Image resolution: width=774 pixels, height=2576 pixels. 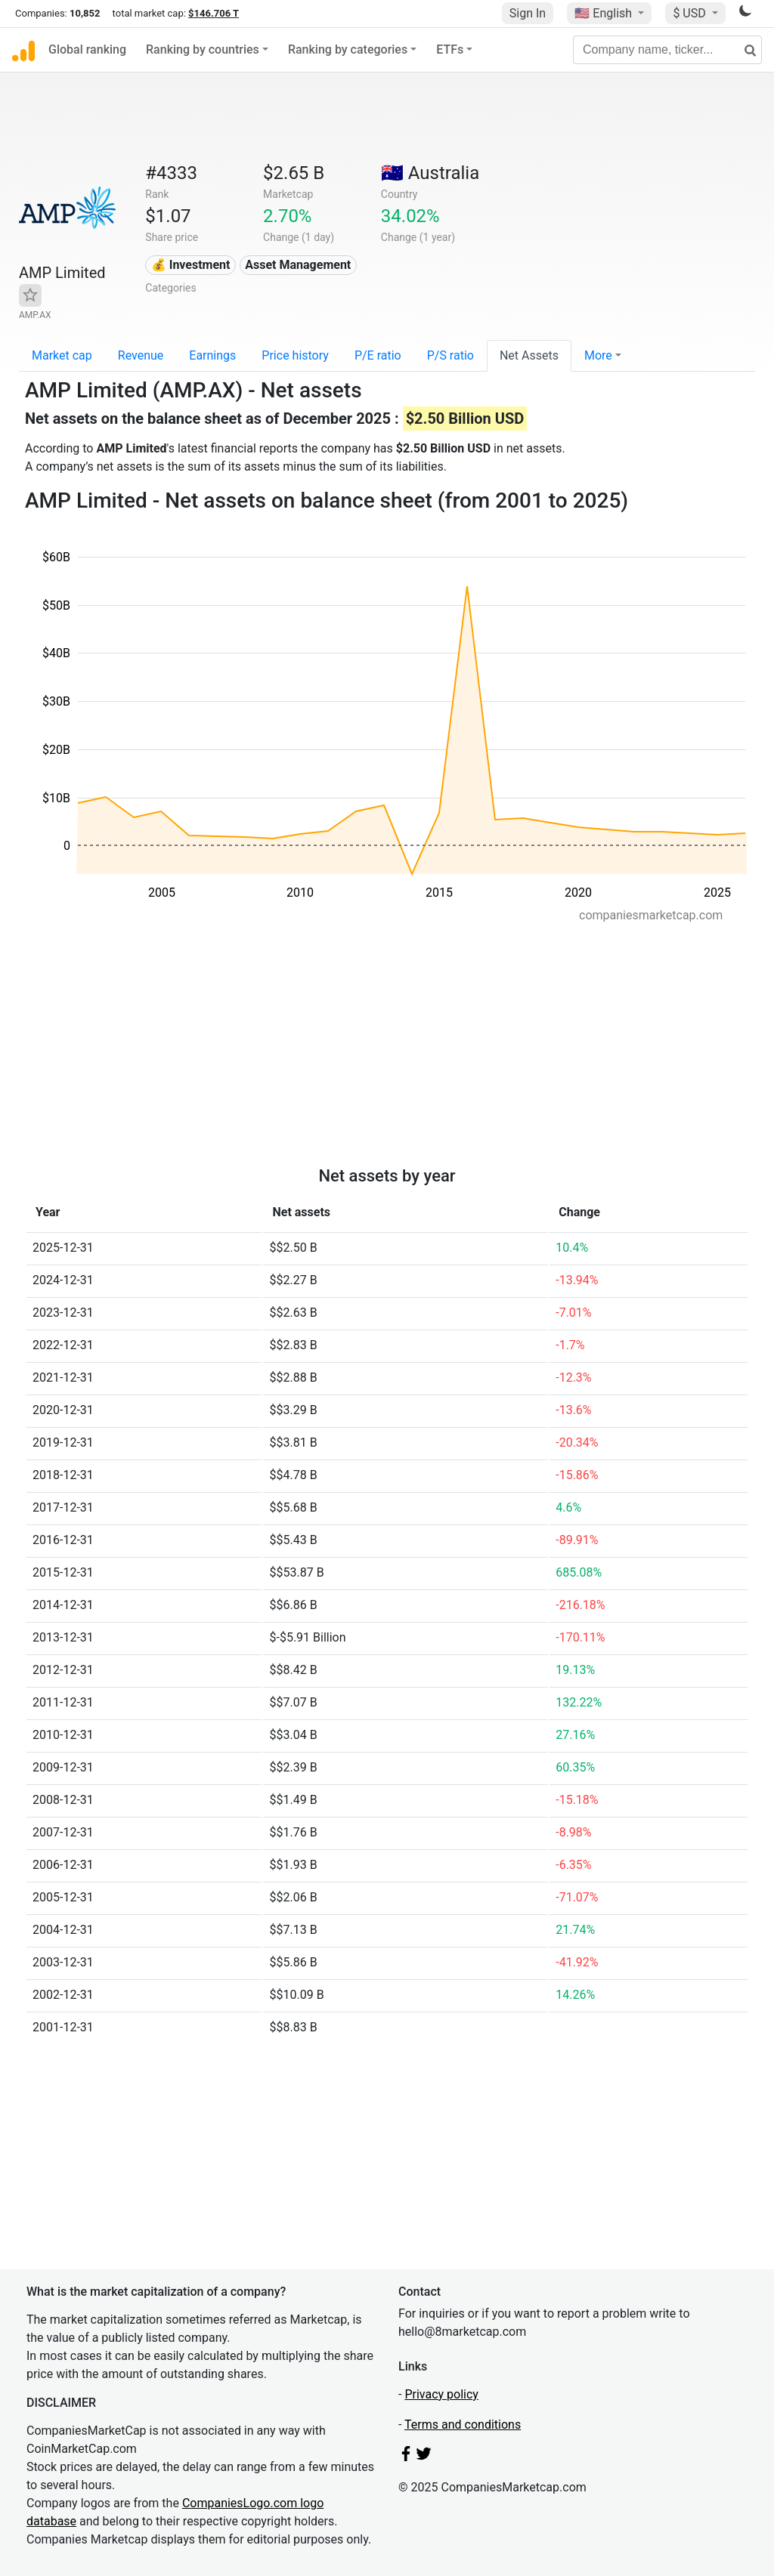 I want to click on Ranking by countries, so click(x=202, y=49).